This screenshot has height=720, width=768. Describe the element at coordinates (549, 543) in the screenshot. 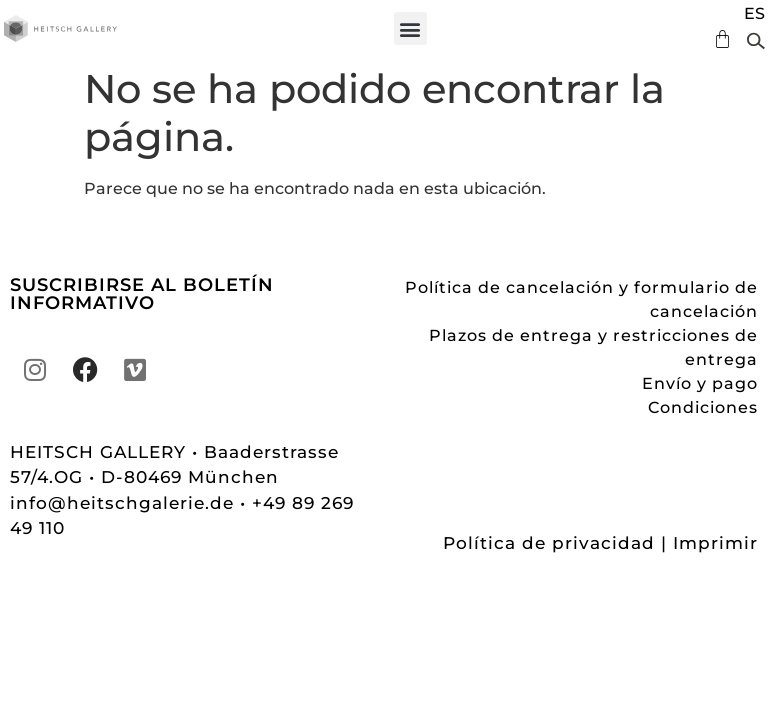

I see `Política de privacidad` at that location.